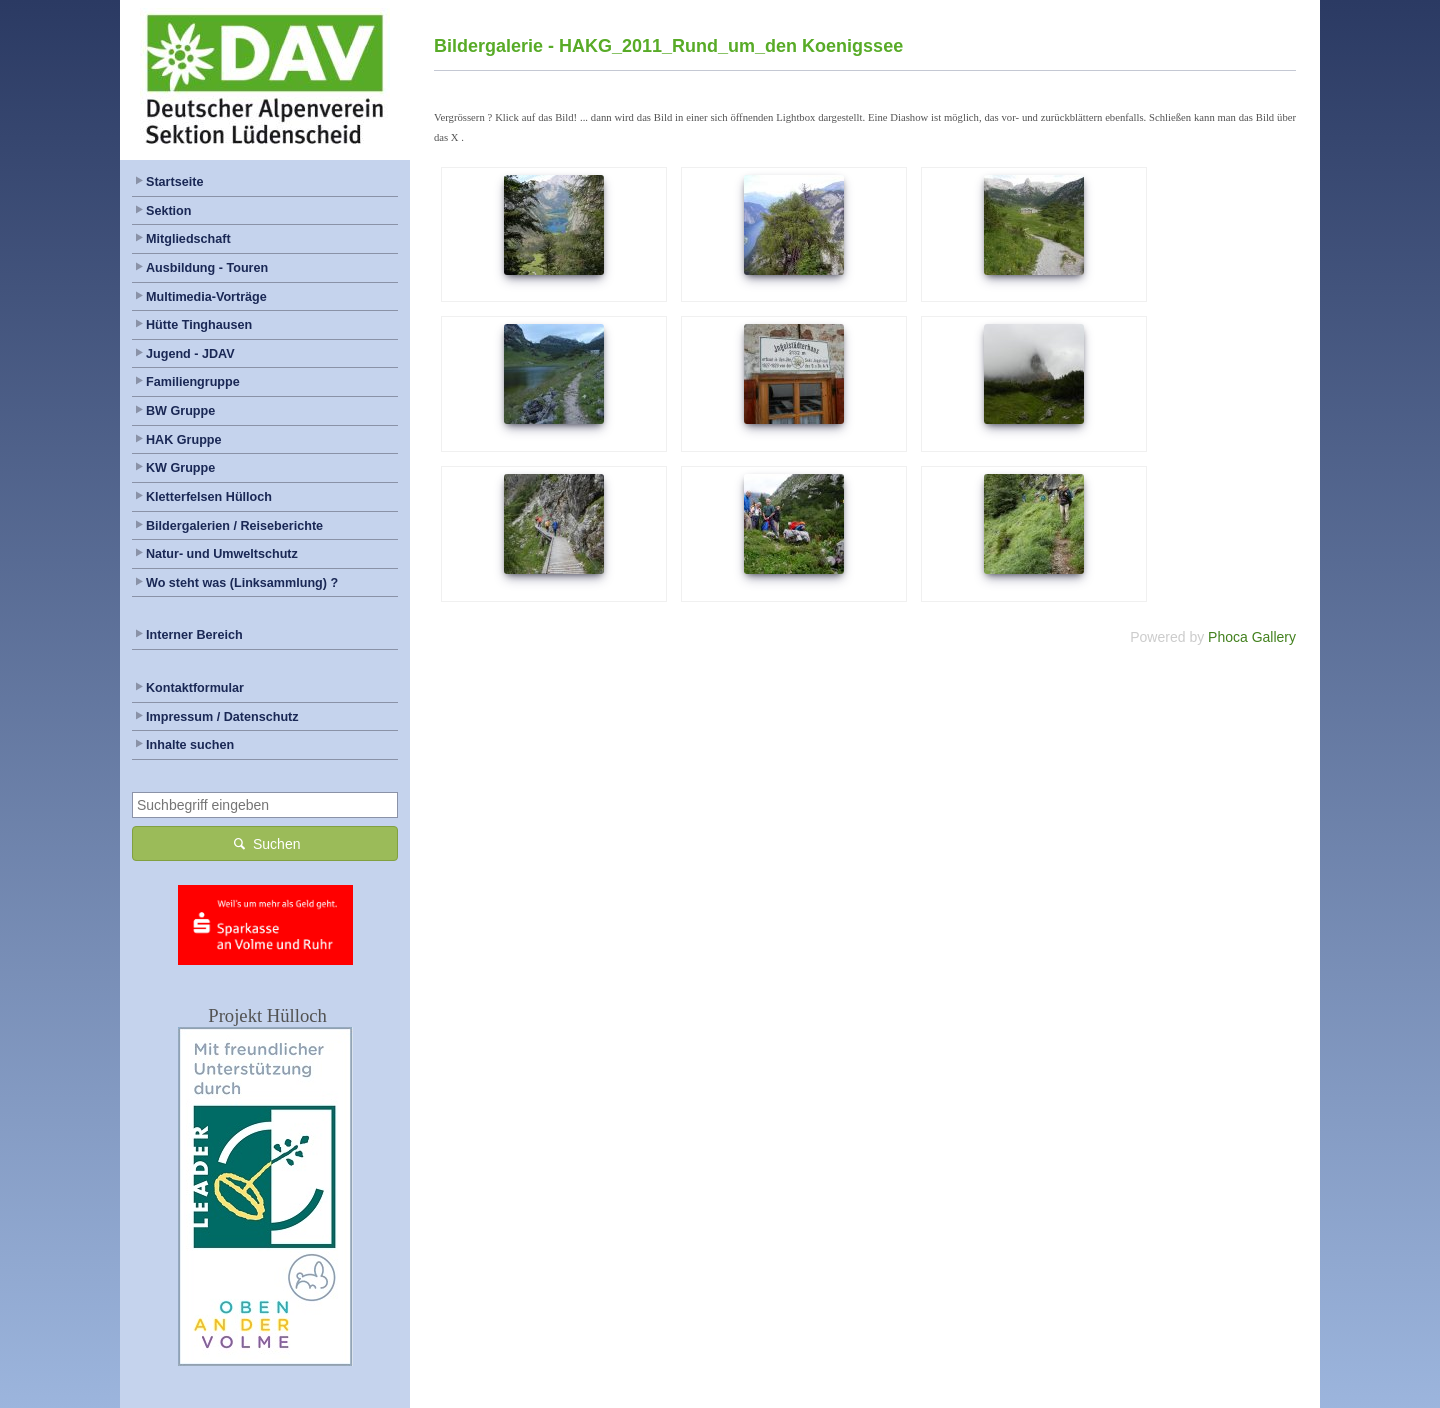 The image size is (1440, 1408). Describe the element at coordinates (222, 554) in the screenshot. I see `Natur- und Umweltschutz` at that location.